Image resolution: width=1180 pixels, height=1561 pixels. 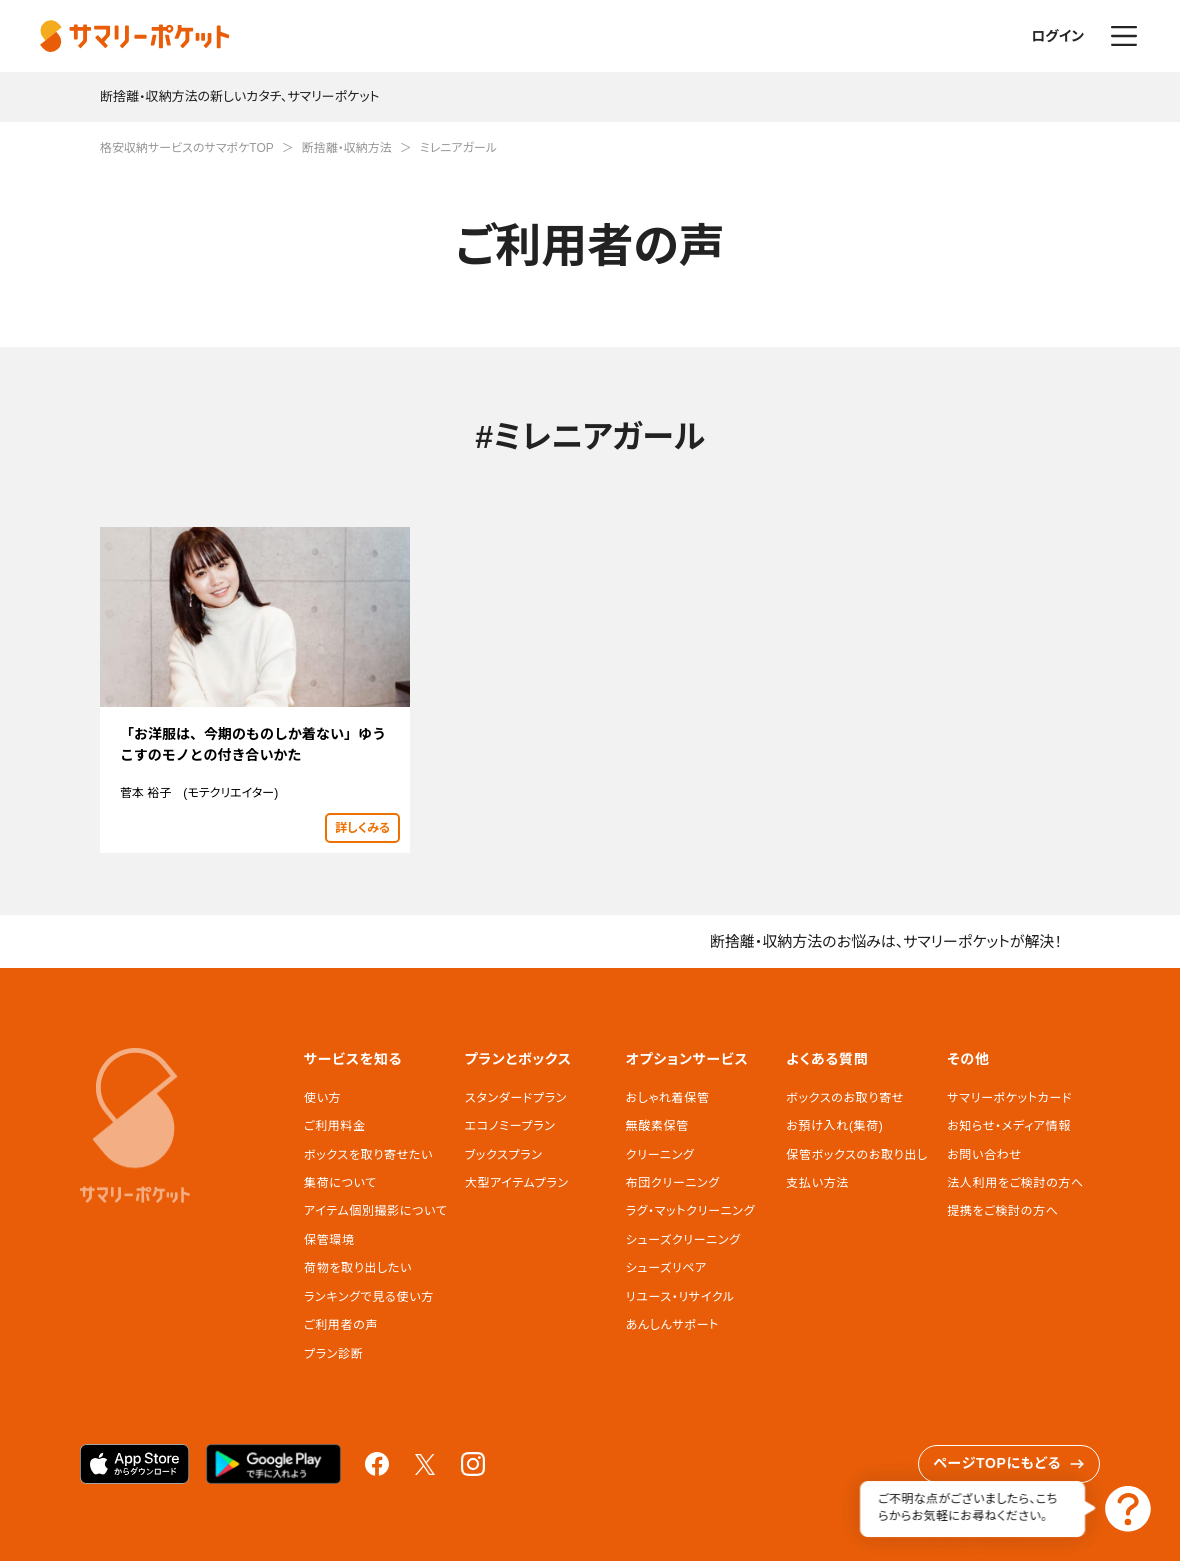 I want to click on ラグ・マットクリーニング, so click(x=691, y=1211).